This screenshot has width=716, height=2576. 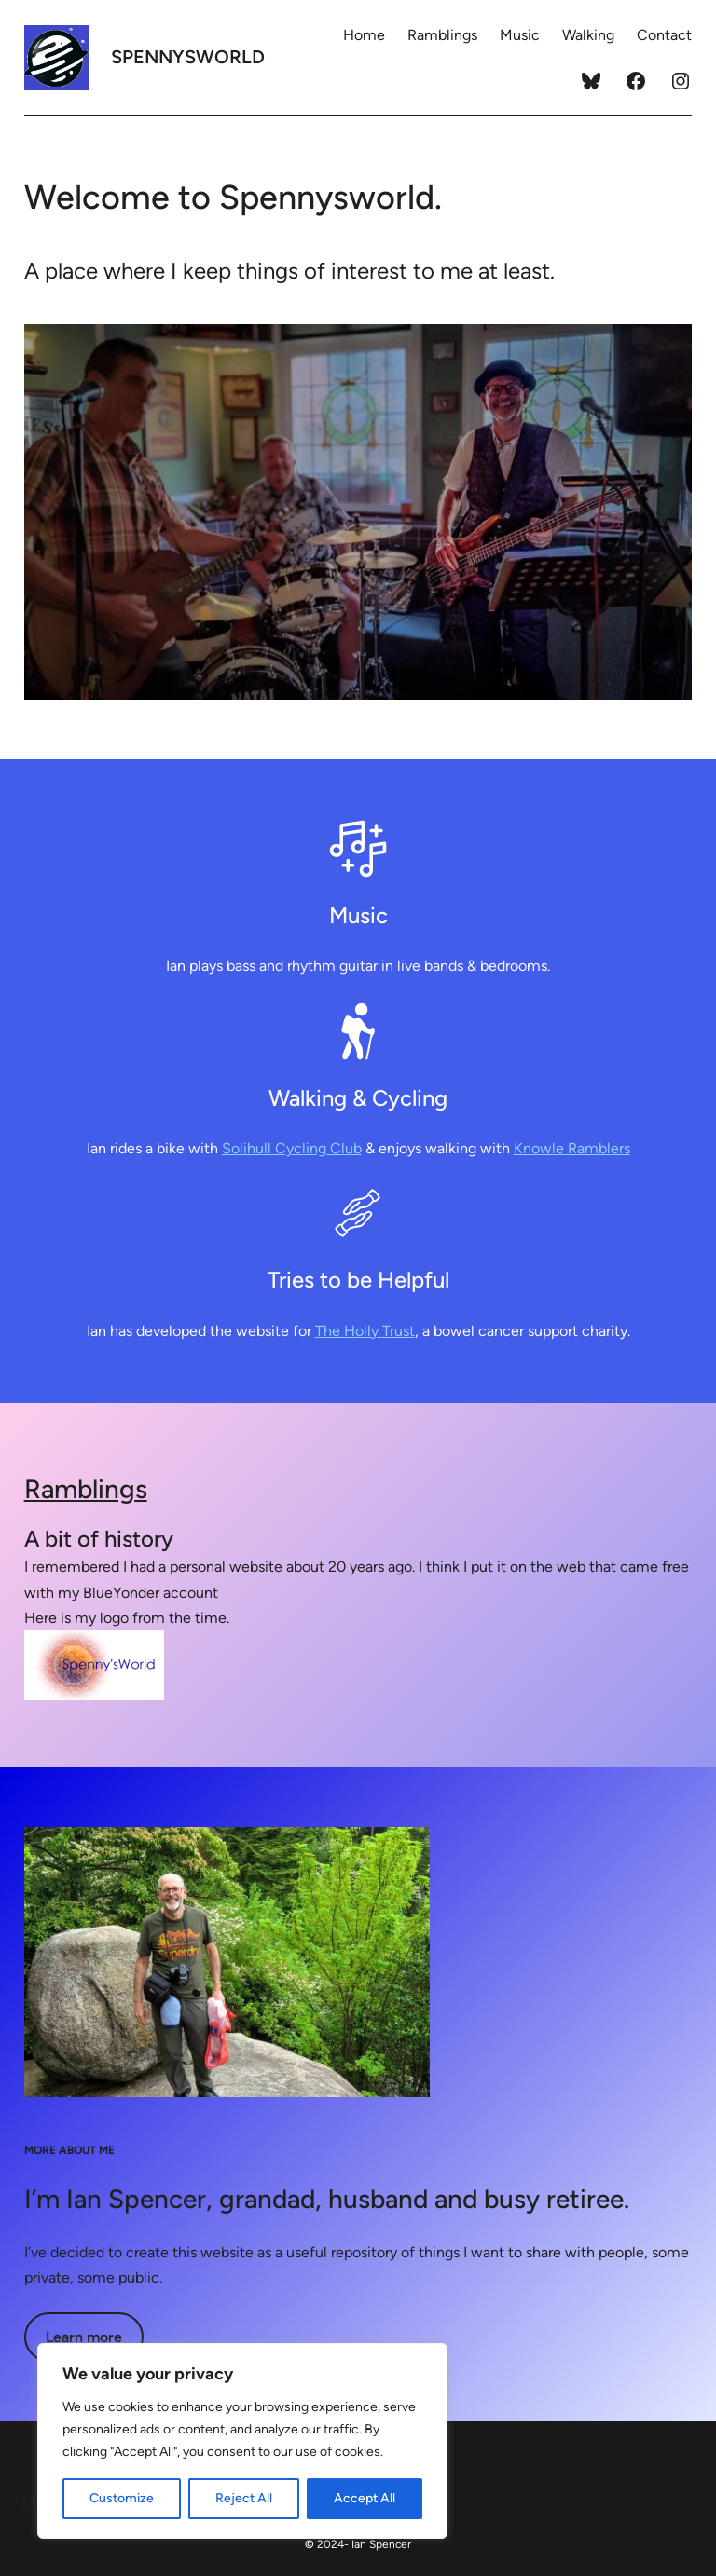 I want to click on Reject All, so click(x=243, y=2498).